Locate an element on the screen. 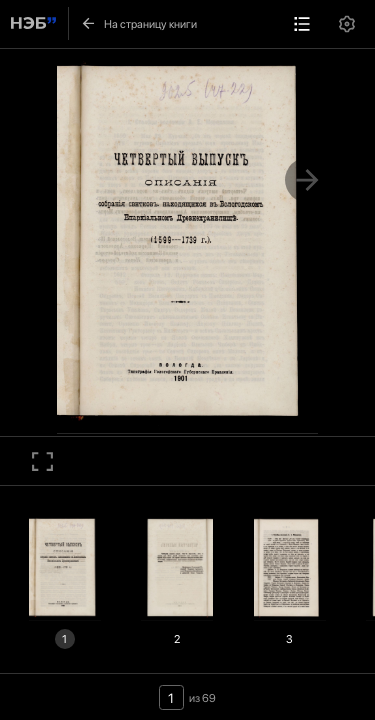 The width and height of the screenshot is (375, 720). На страницу книги is located at coordinates (138, 23).